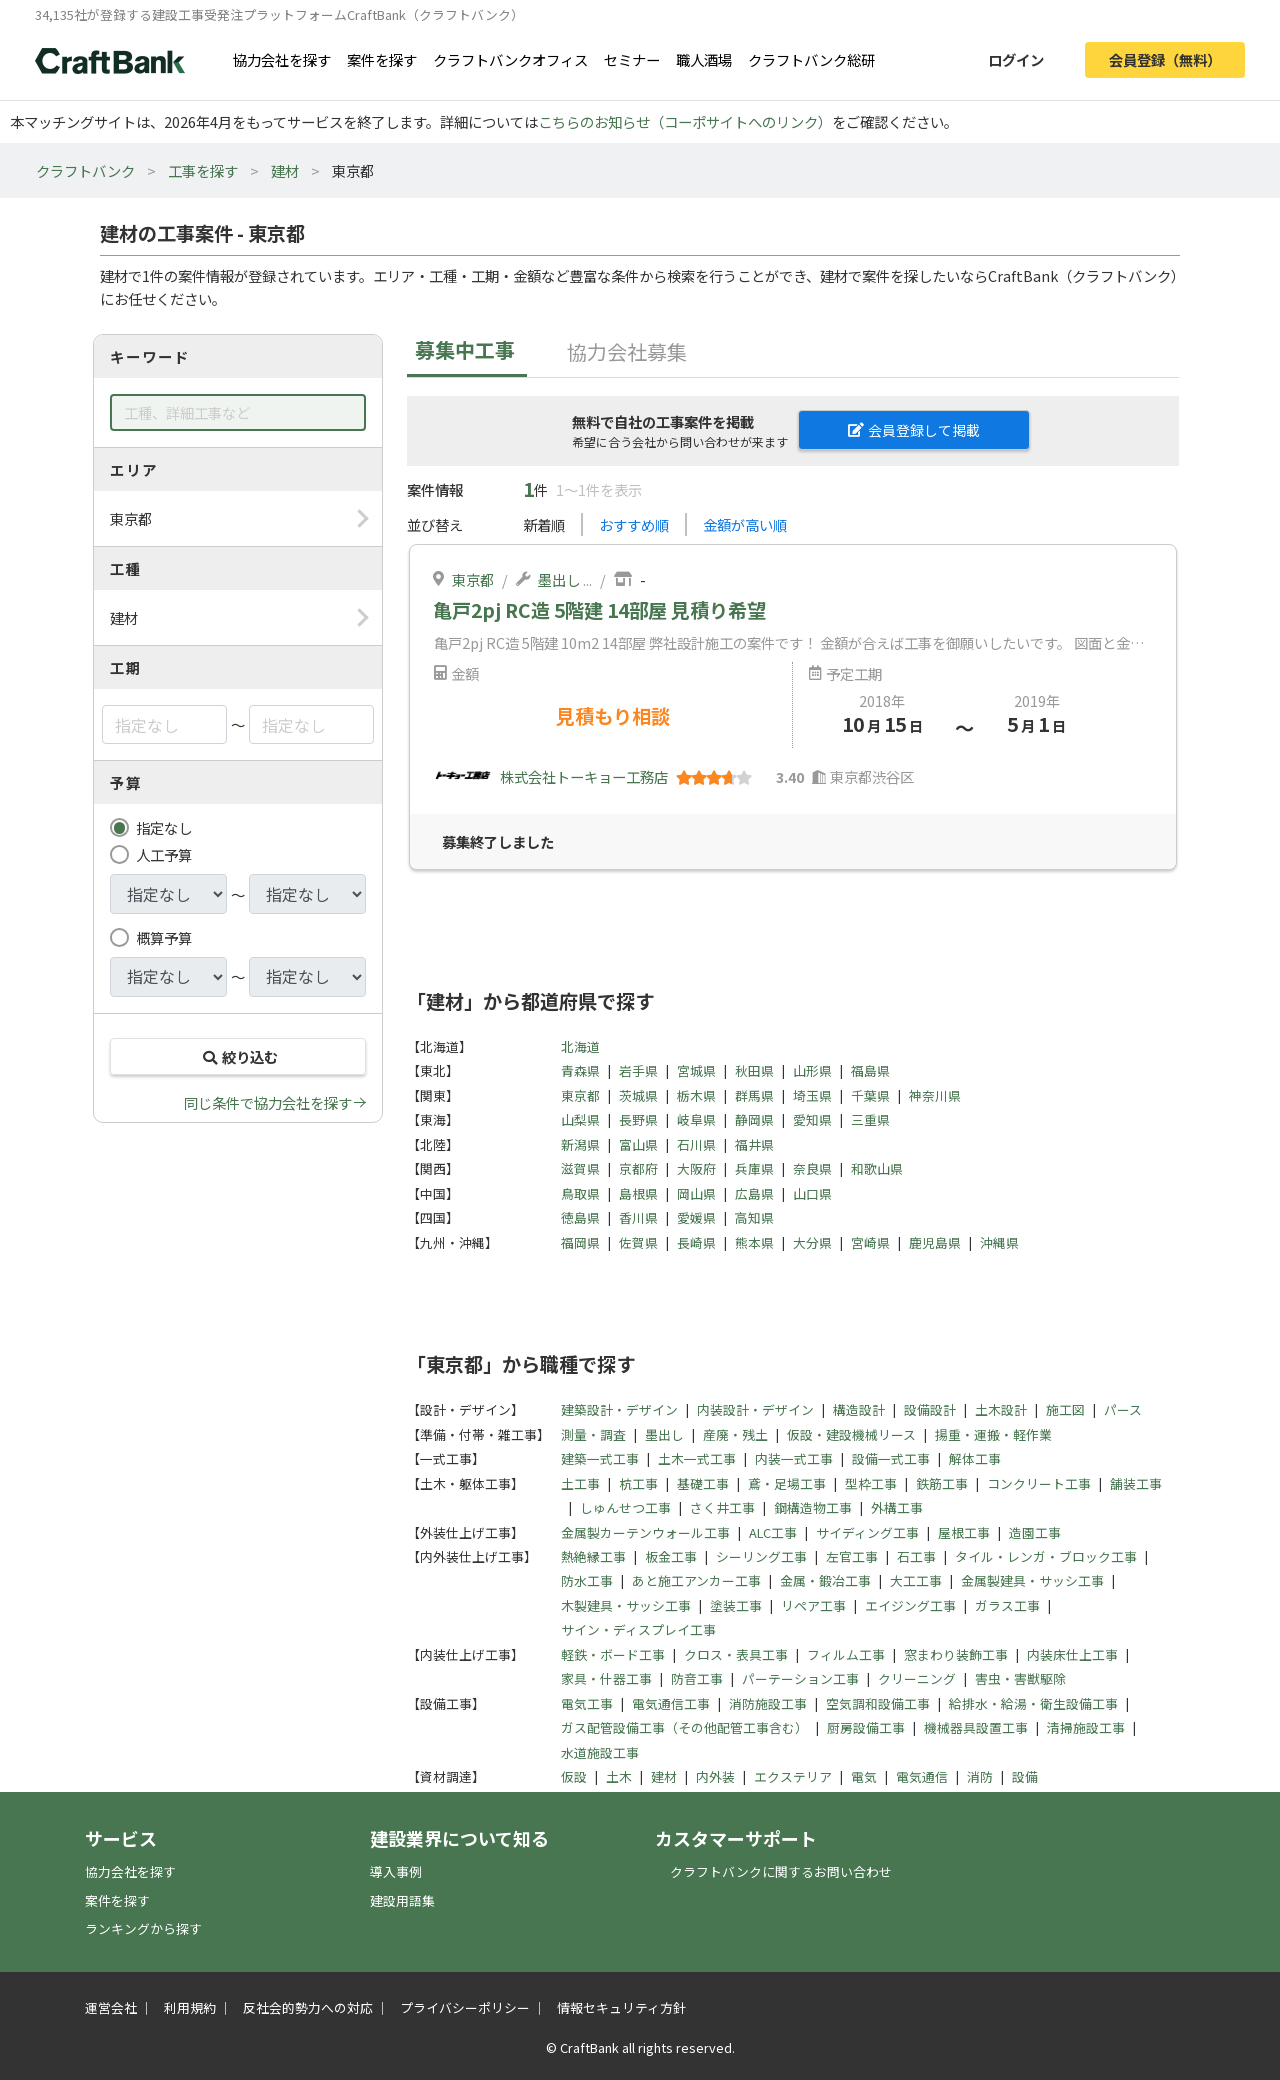 Image resolution: width=1280 pixels, height=2080 pixels. What do you see at coordinates (1025, 1776) in the screenshot?
I see `設備` at bounding box center [1025, 1776].